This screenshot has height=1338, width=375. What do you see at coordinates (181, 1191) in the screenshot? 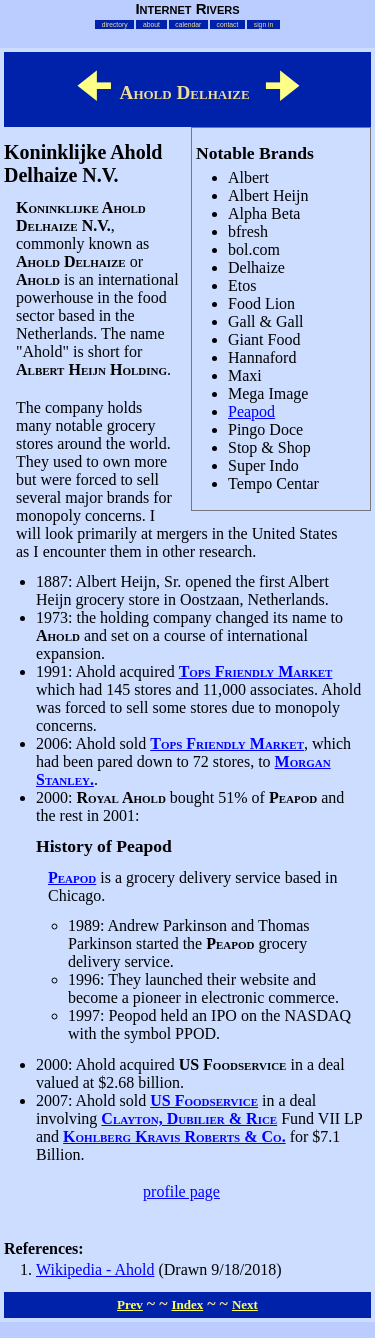
I see `profile page` at bounding box center [181, 1191].